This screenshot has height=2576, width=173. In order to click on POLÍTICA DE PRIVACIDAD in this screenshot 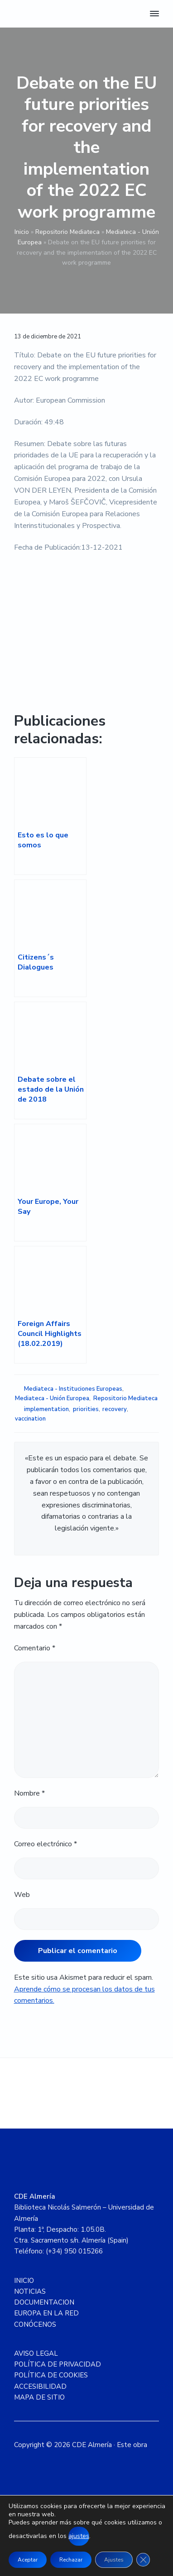, I will do `click(57, 2364)`.